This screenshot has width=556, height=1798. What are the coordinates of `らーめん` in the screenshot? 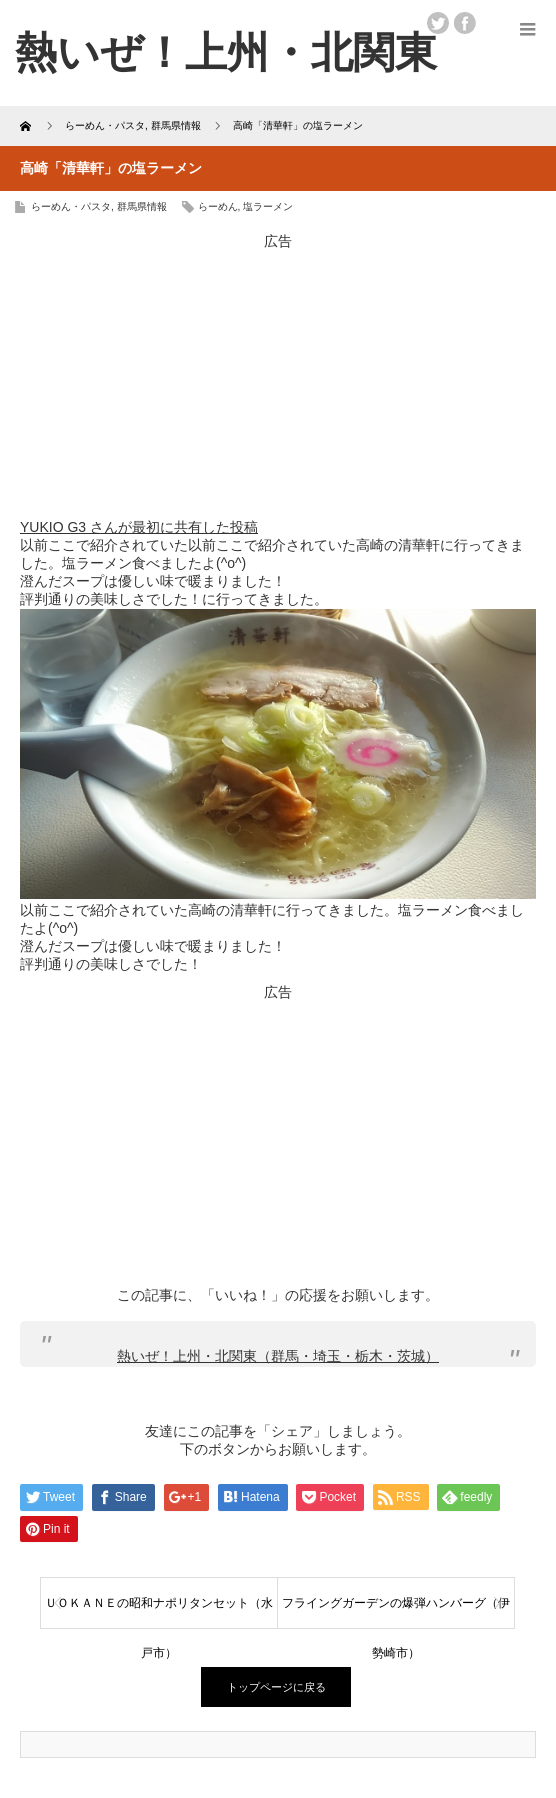 It's located at (218, 206).